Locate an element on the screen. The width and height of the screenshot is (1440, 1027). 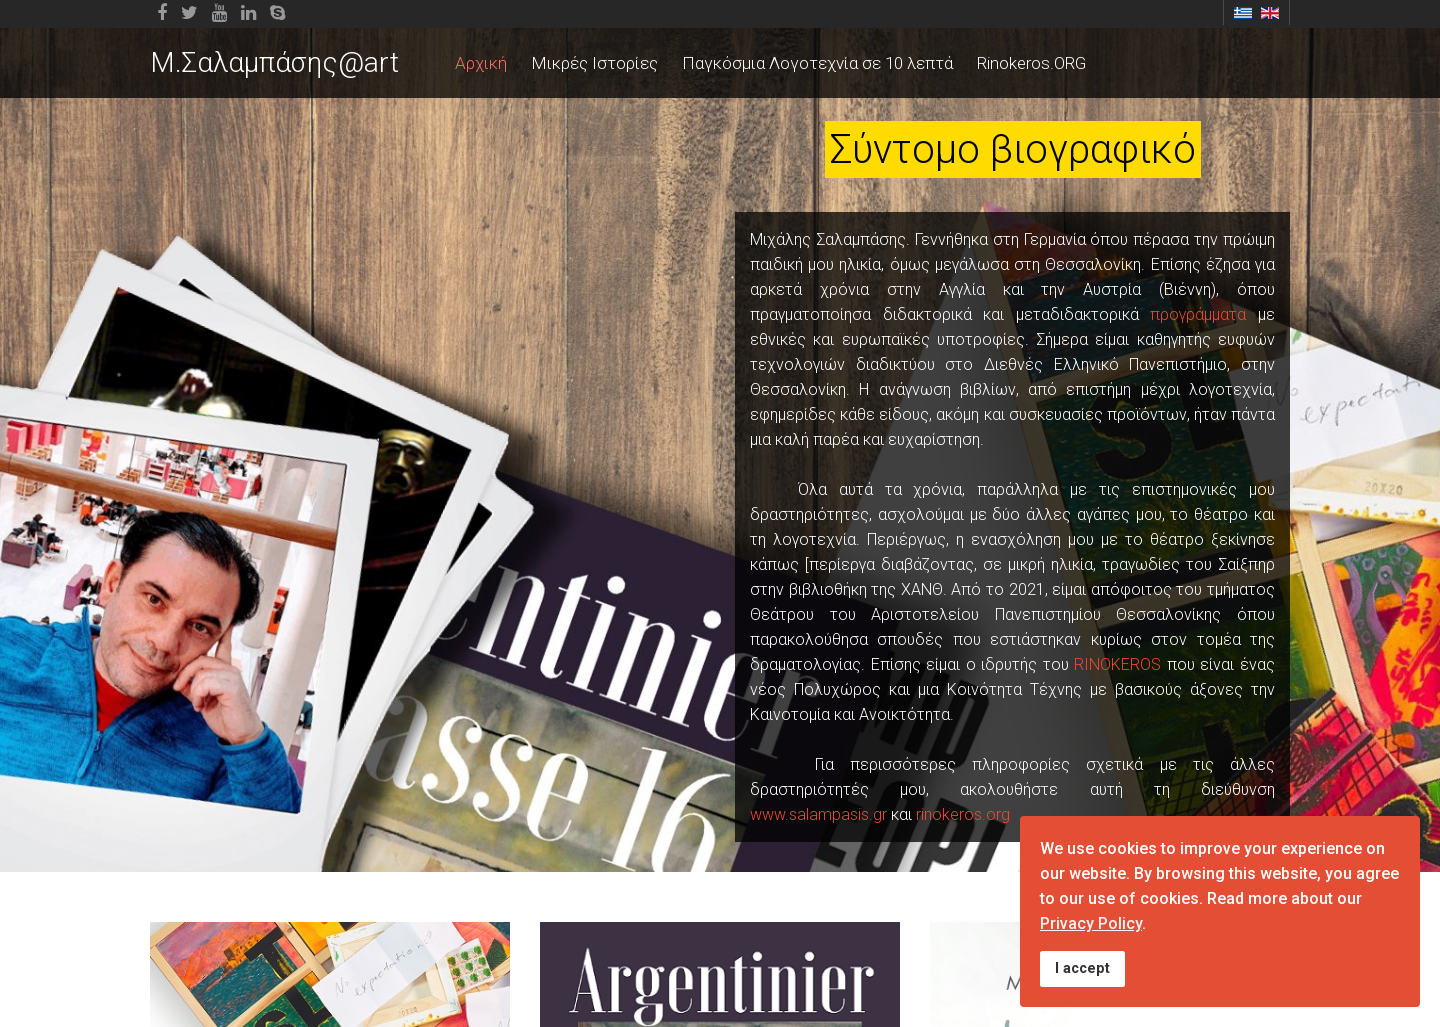
Privacy Policy is located at coordinates (1091, 923).